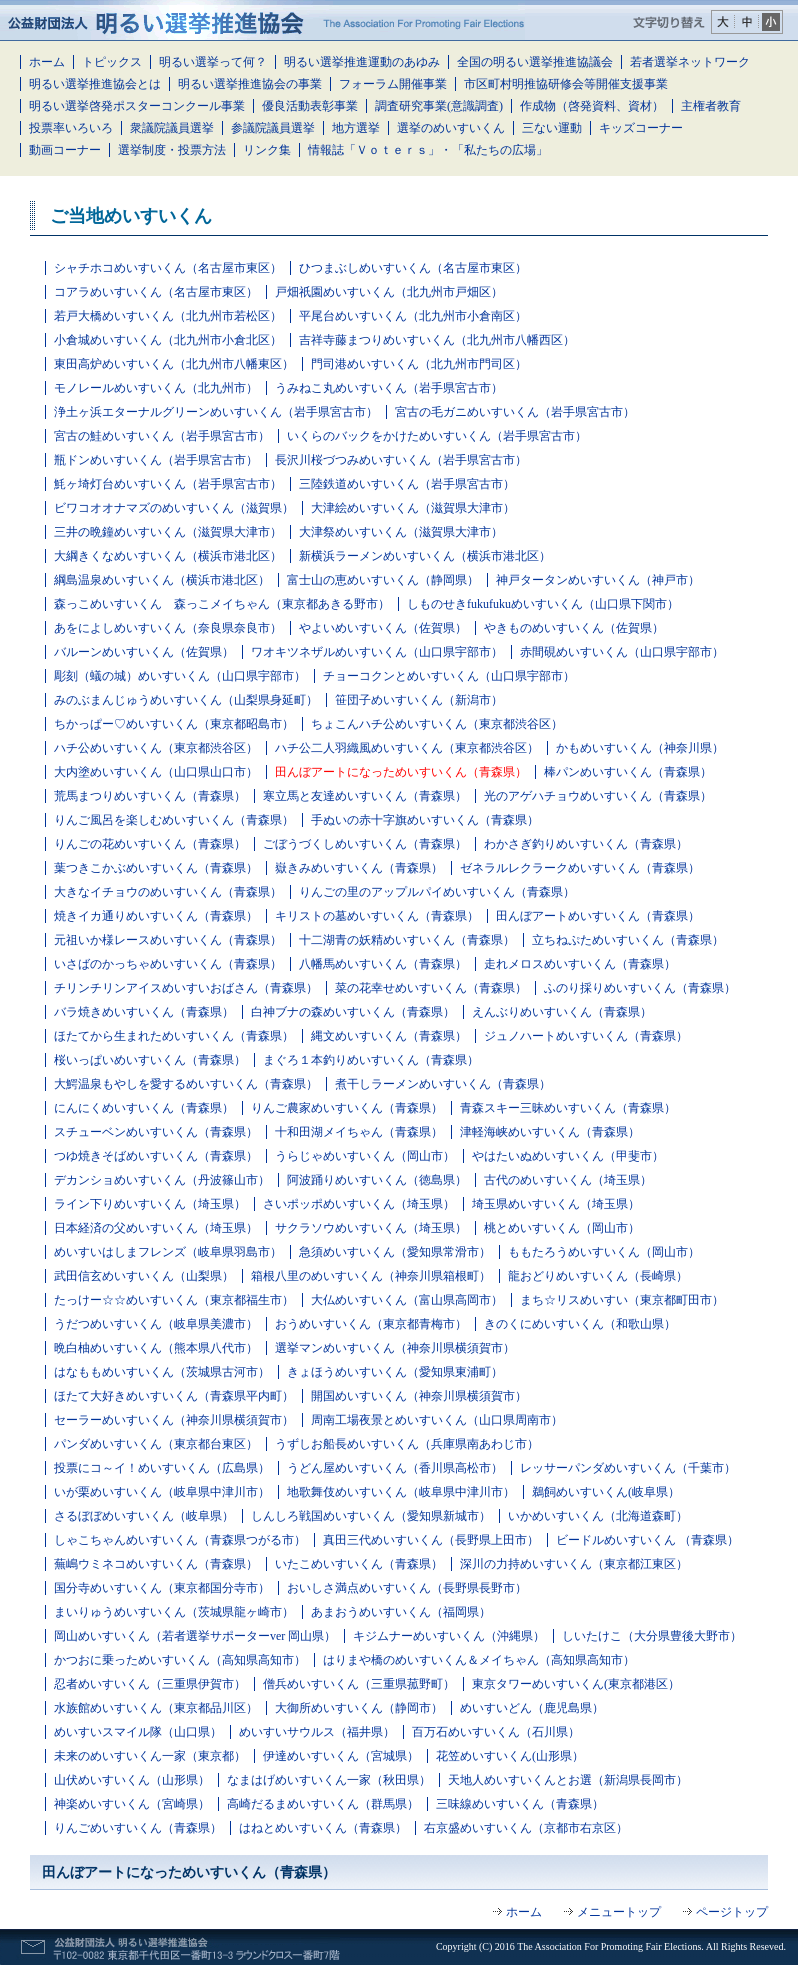 This screenshot has width=798, height=1965. Describe the element at coordinates (401, 1612) in the screenshot. I see `あまおうめいすいくん（福岡県）` at that location.